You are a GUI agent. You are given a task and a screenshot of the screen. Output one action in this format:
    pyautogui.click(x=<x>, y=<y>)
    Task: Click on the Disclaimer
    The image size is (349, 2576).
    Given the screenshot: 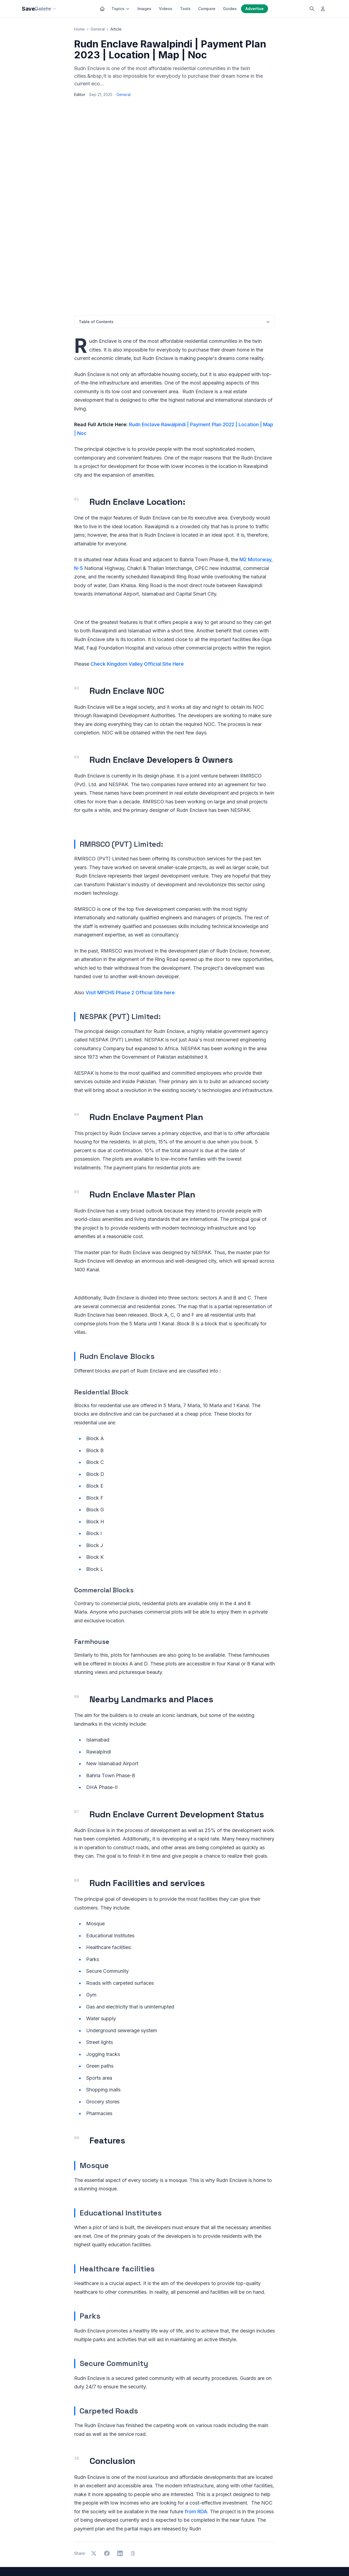 What is the action you would take?
    pyautogui.click(x=190, y=2561)
    